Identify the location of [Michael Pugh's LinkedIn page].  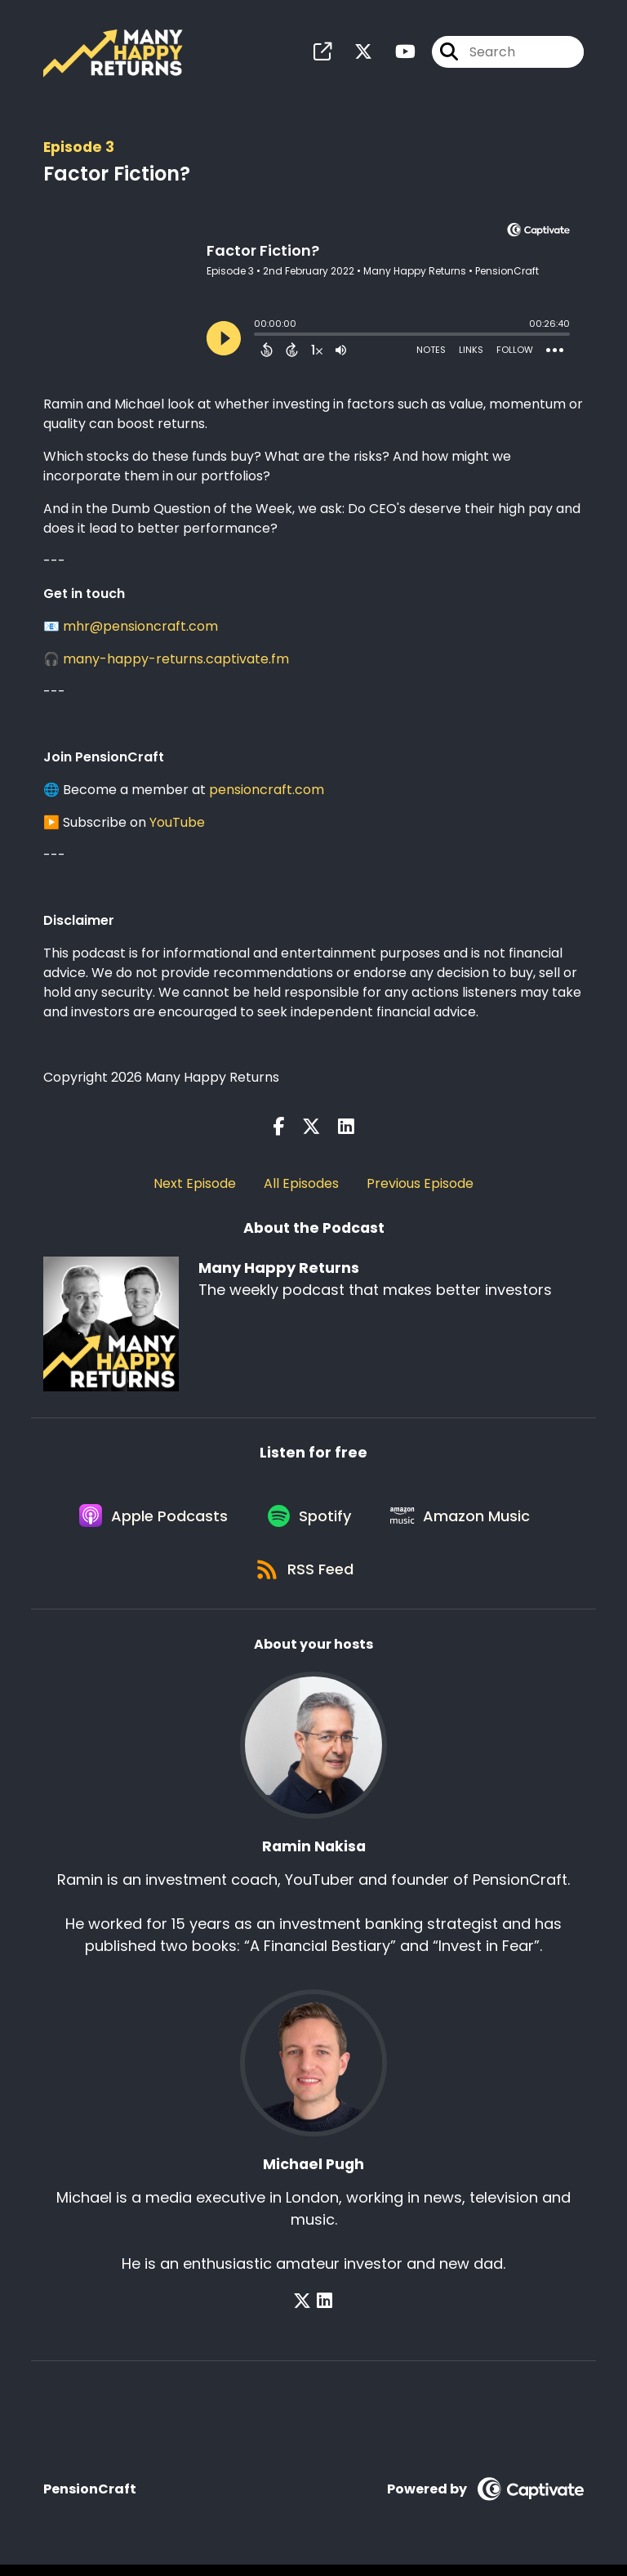
(324, 2312).